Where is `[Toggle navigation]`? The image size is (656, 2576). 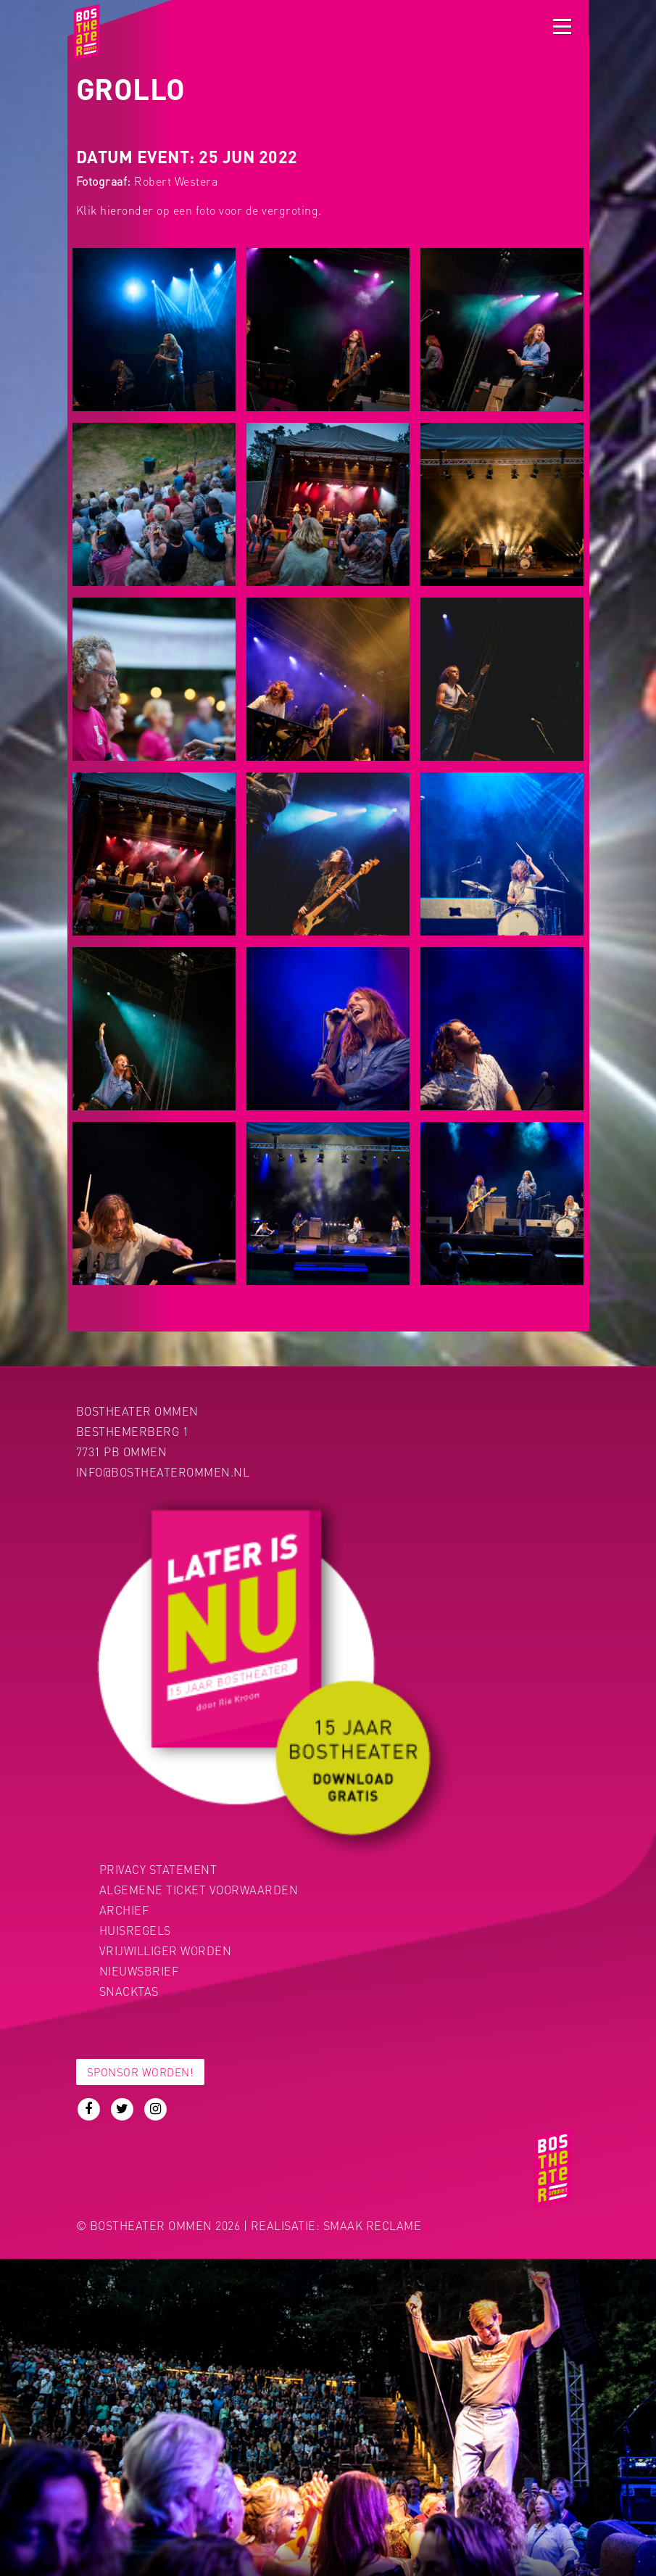
[Toggle navigation] is located at coordinates (562, 26).